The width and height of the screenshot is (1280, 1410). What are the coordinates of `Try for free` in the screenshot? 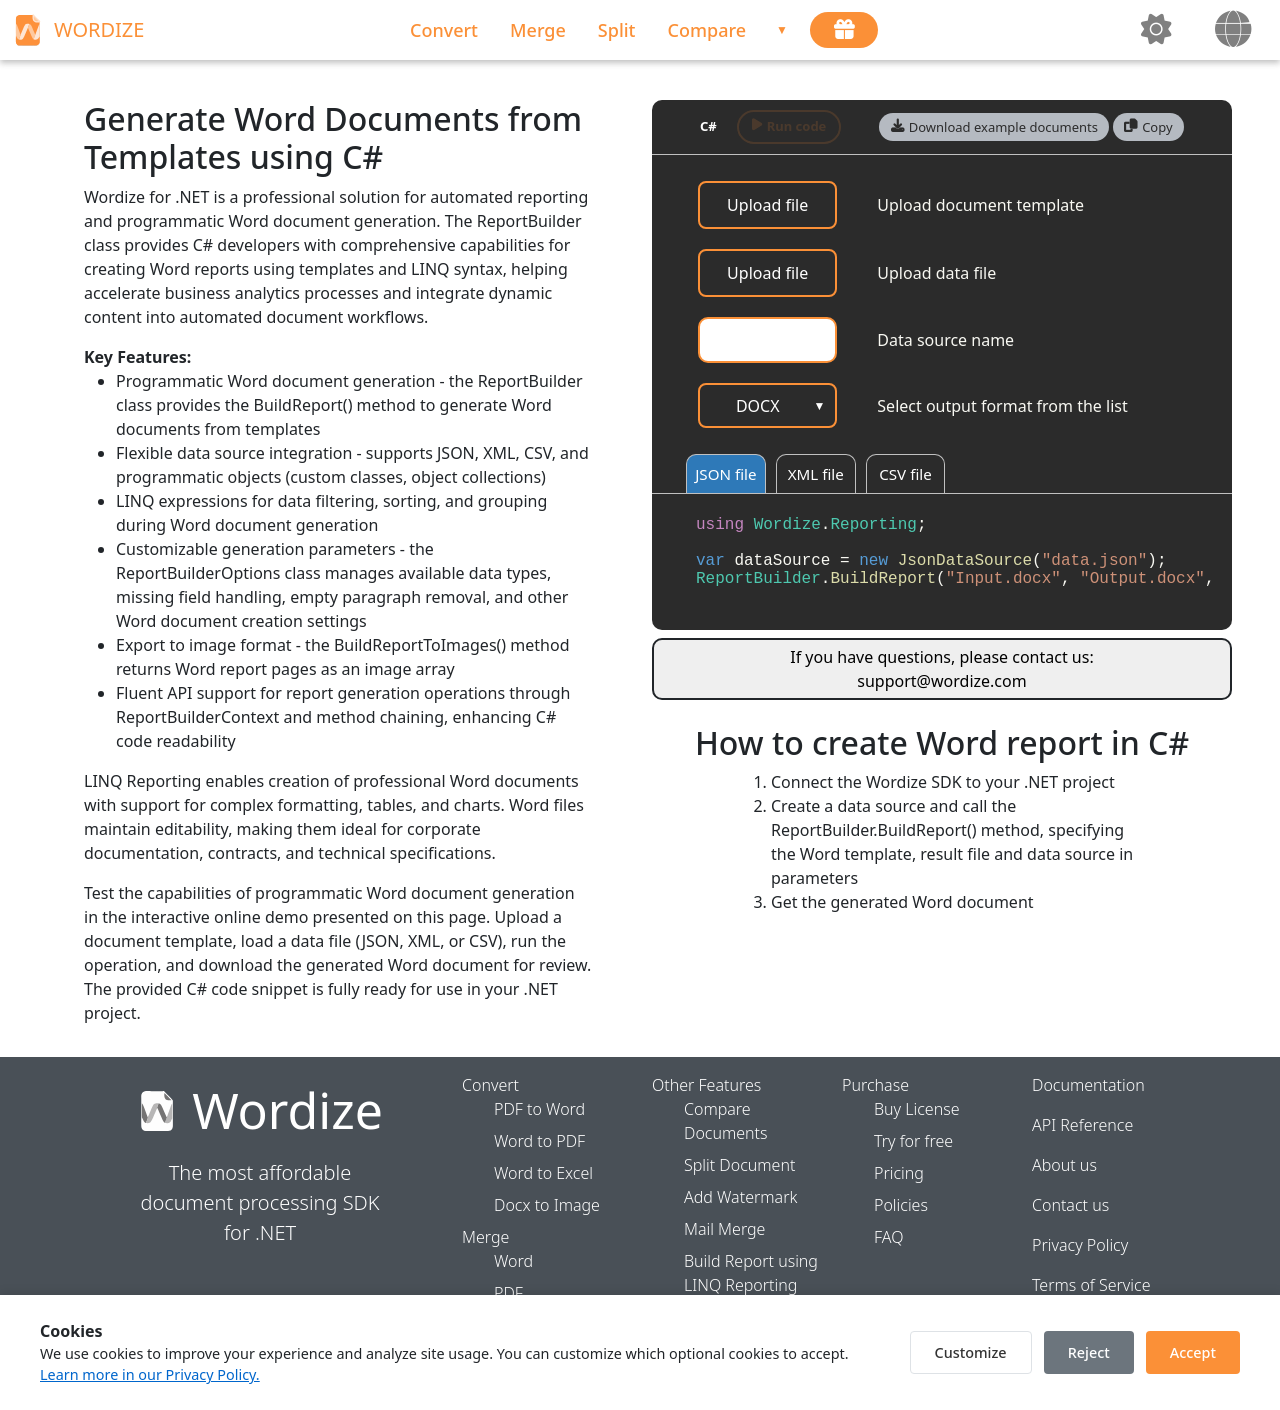 It's located at (913, 1141).